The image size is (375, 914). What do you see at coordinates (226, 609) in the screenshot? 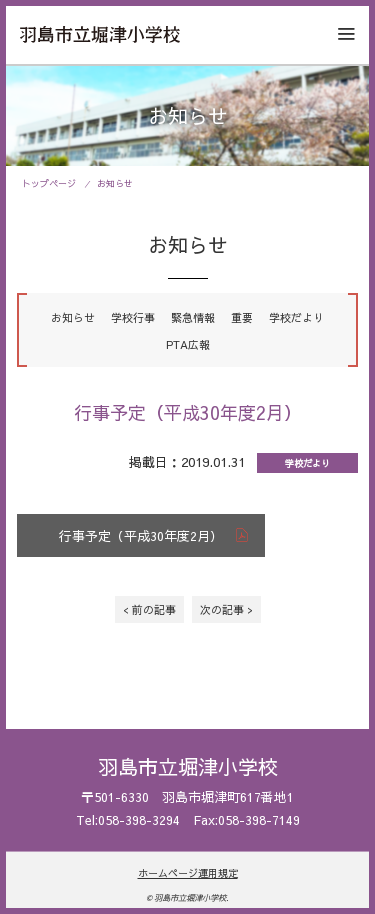
I see `次の記事 >` at bounding box center [226, 609].